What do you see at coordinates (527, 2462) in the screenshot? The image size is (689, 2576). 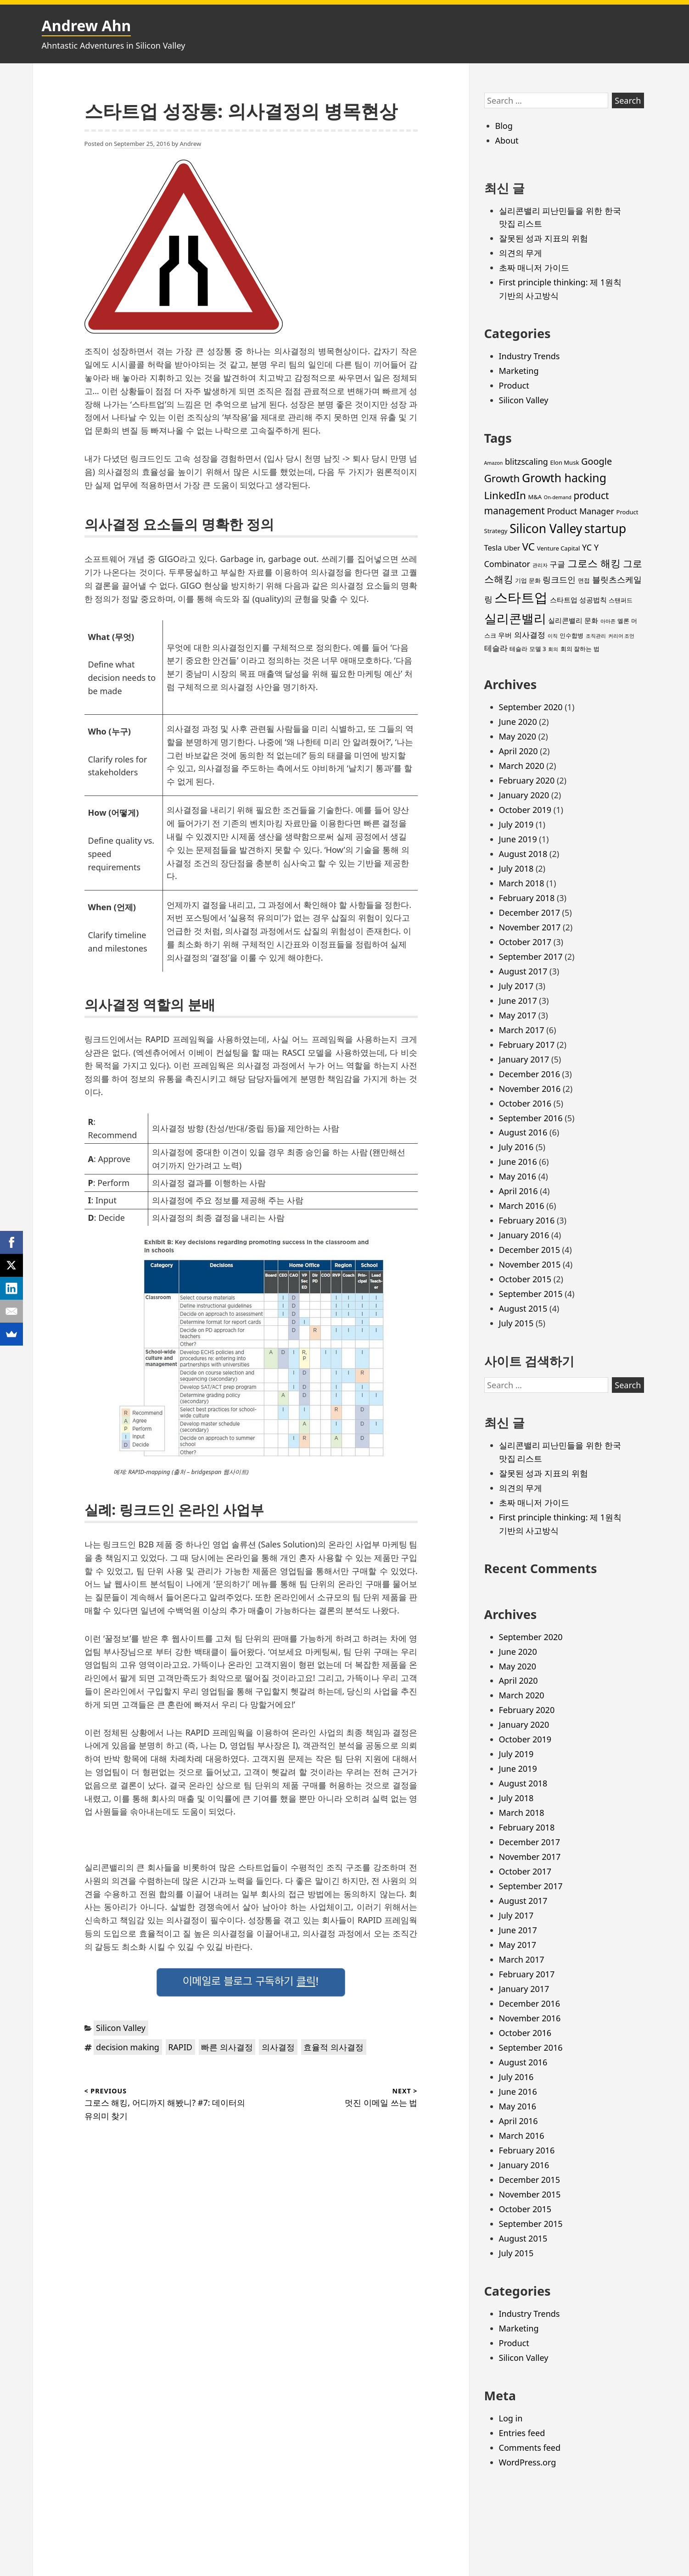 I see `WordPress.org` at bounding box center [527, 2462].